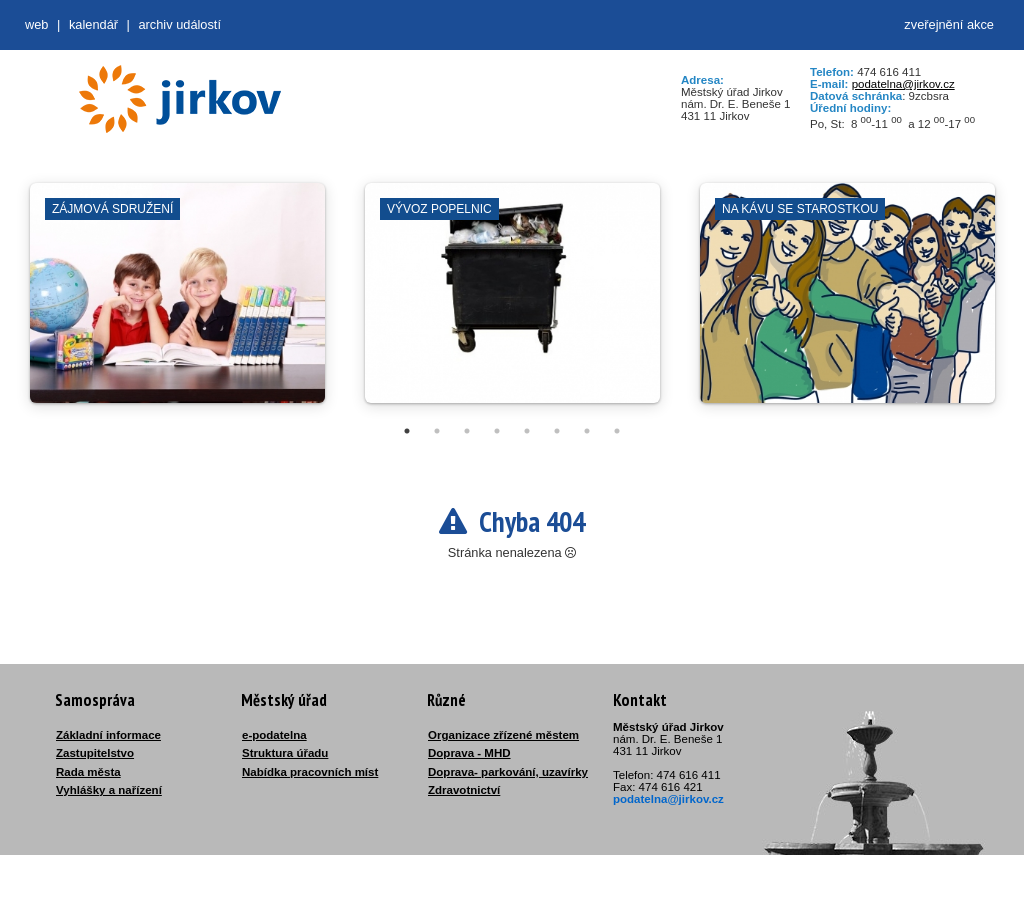 This screenshot has width=1024, height=911. I want to click on Doprava - MHD, so click(469, 753).